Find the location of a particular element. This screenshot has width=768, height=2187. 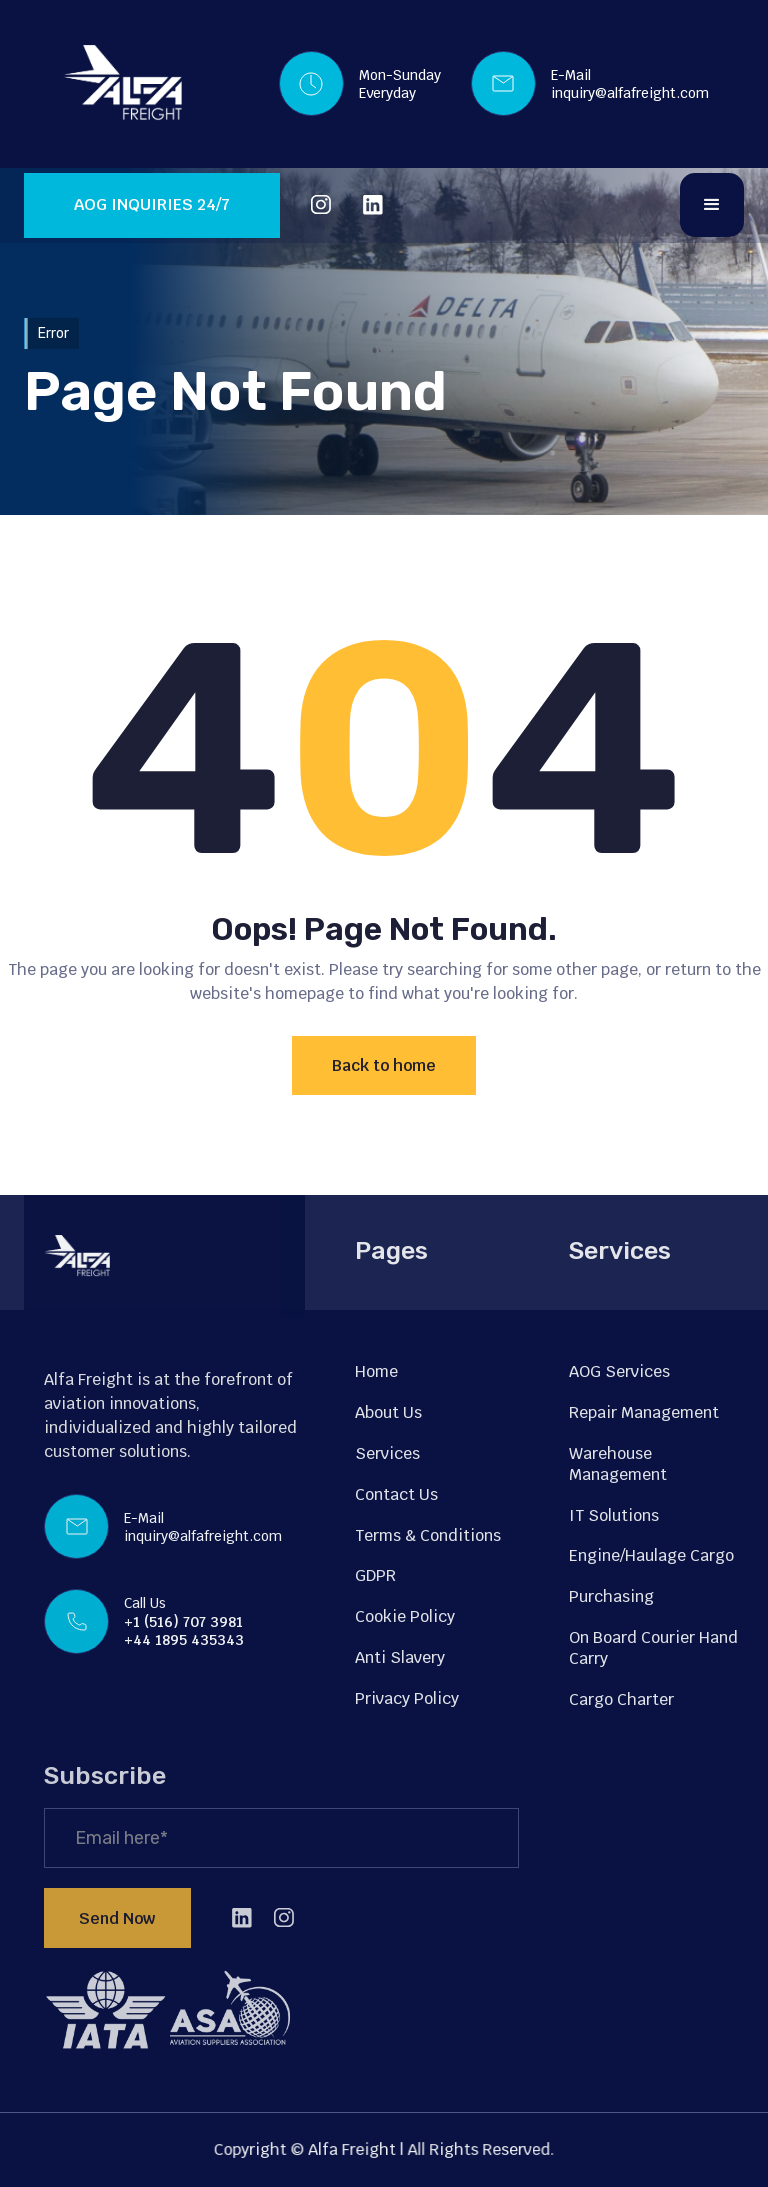

Services is located at coordinates (387, 1453).